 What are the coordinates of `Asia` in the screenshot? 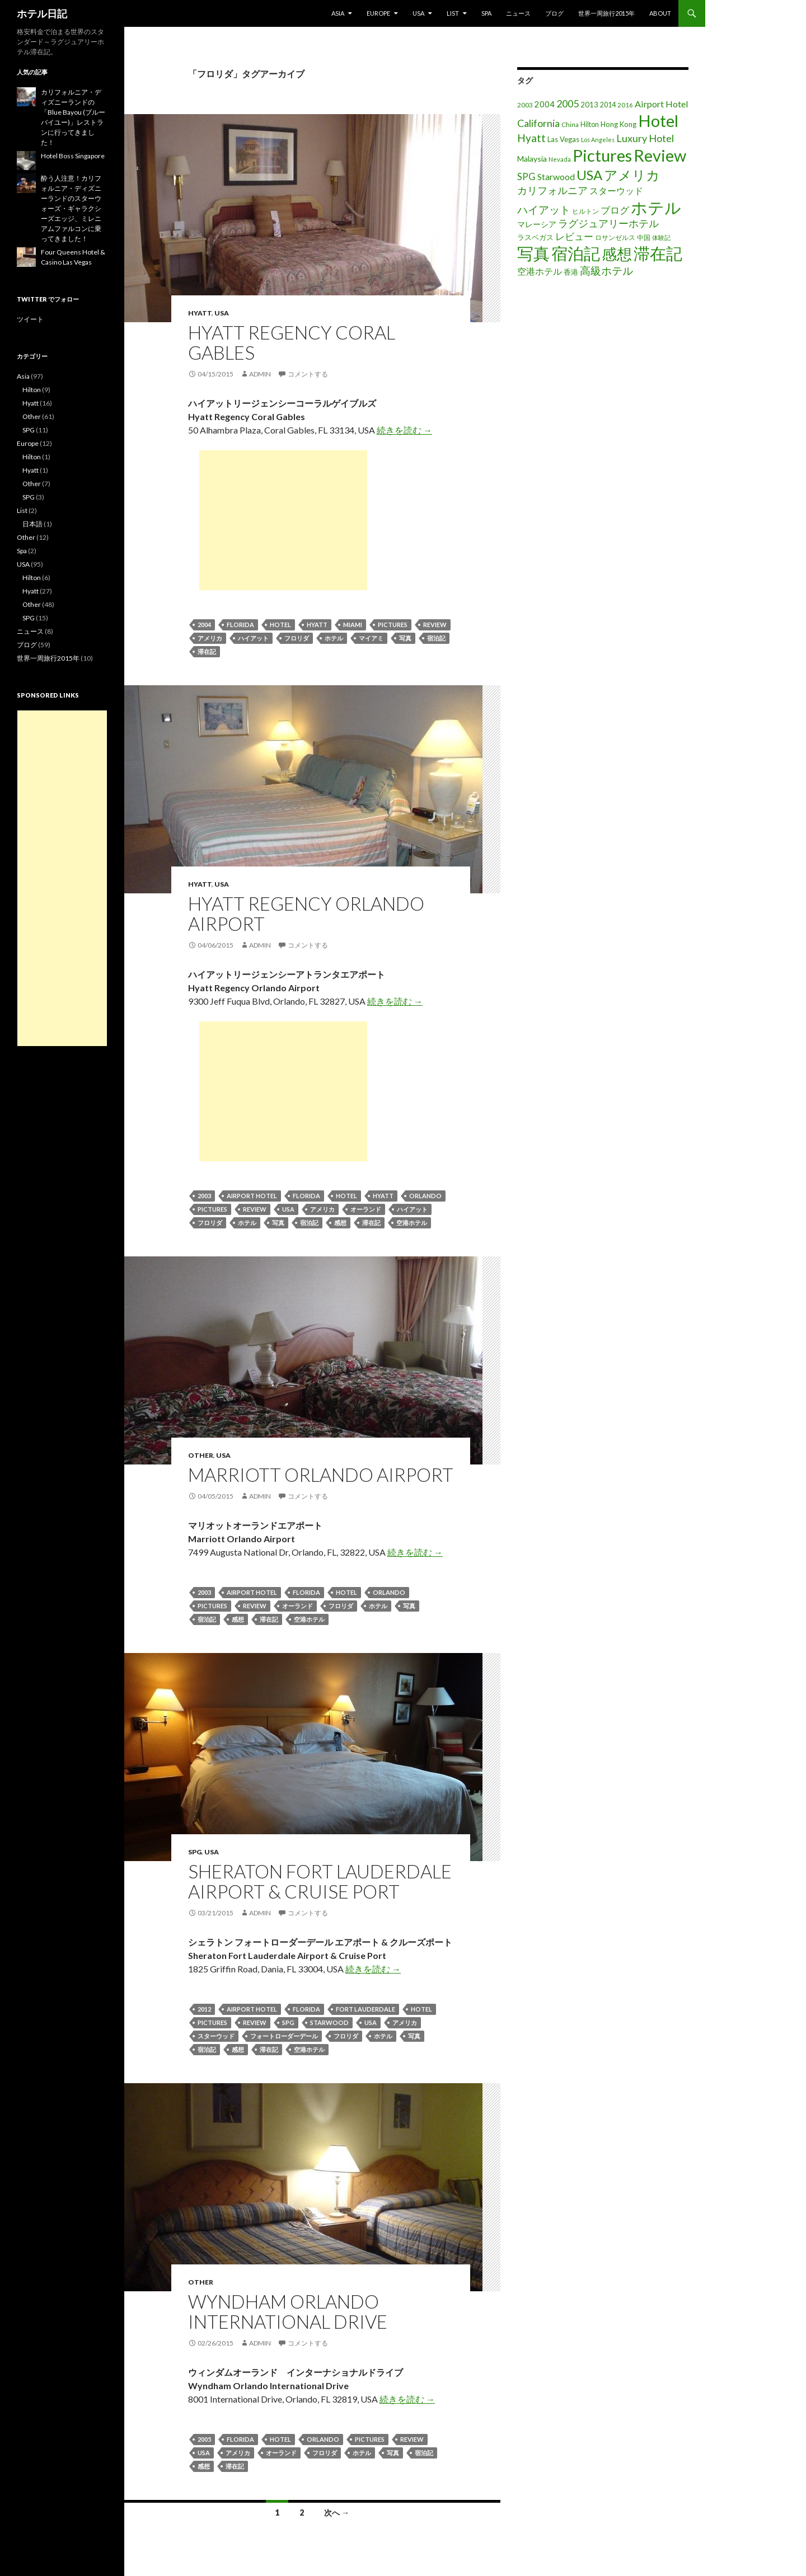 It's located at (337, 13).